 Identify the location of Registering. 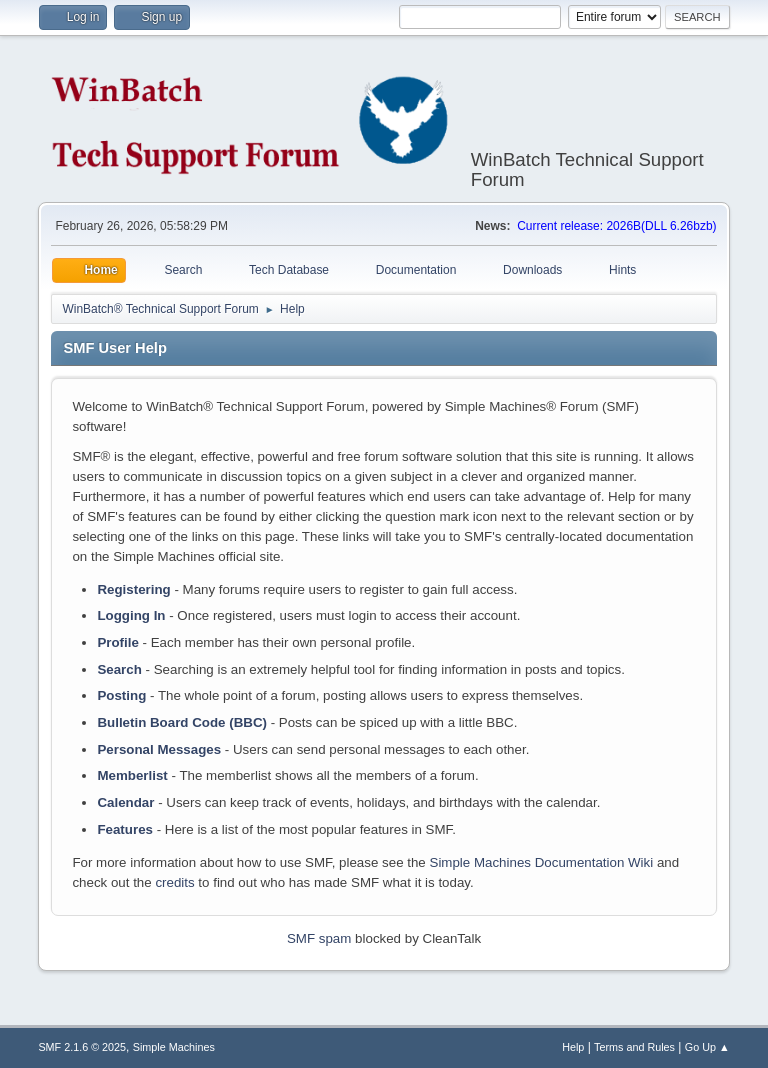
(133, 589).